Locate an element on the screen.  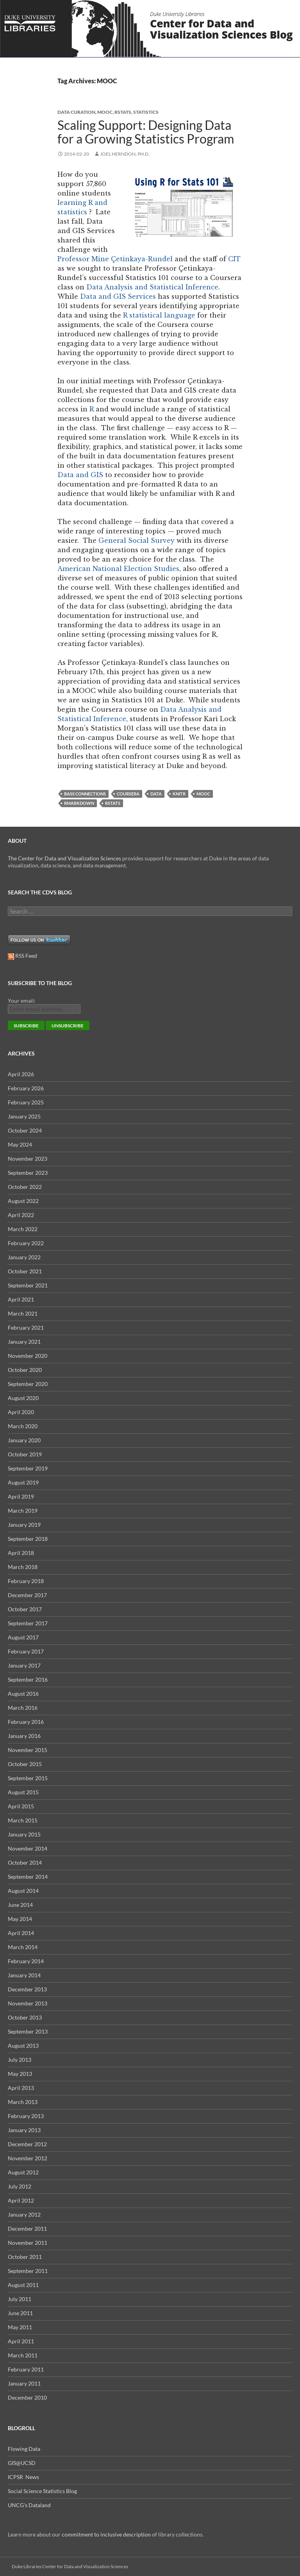
Flowing Data is located at coordinates (24, 2448).